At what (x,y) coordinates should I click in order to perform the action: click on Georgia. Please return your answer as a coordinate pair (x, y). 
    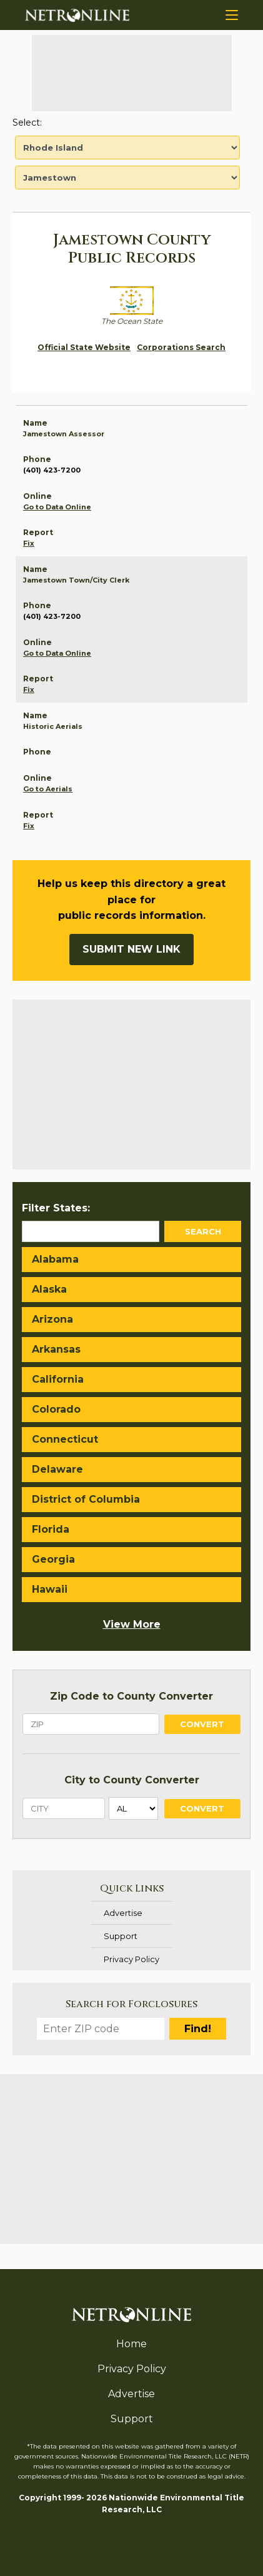
    Looking at the image, I should click on (53, 1559).